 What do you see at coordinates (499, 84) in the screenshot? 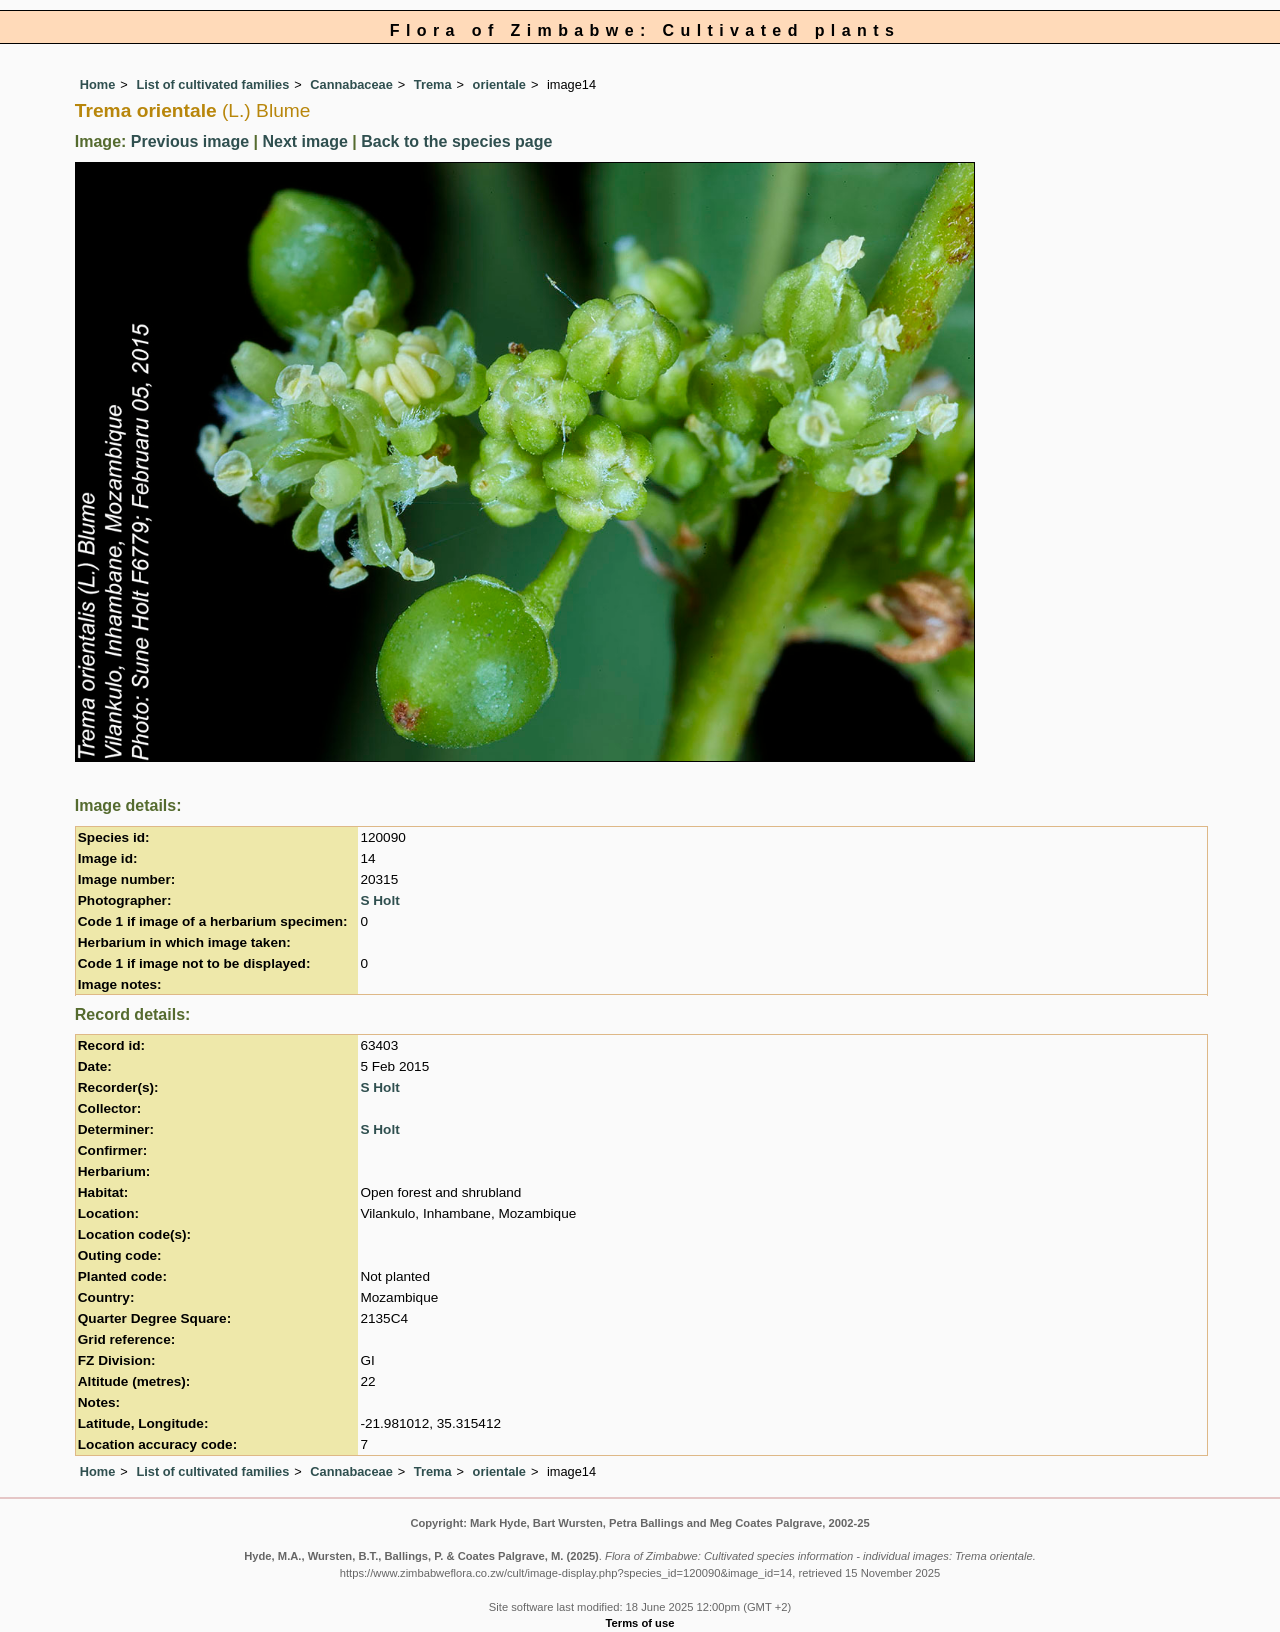
I see `orientale` at bounding box center [499, 84].